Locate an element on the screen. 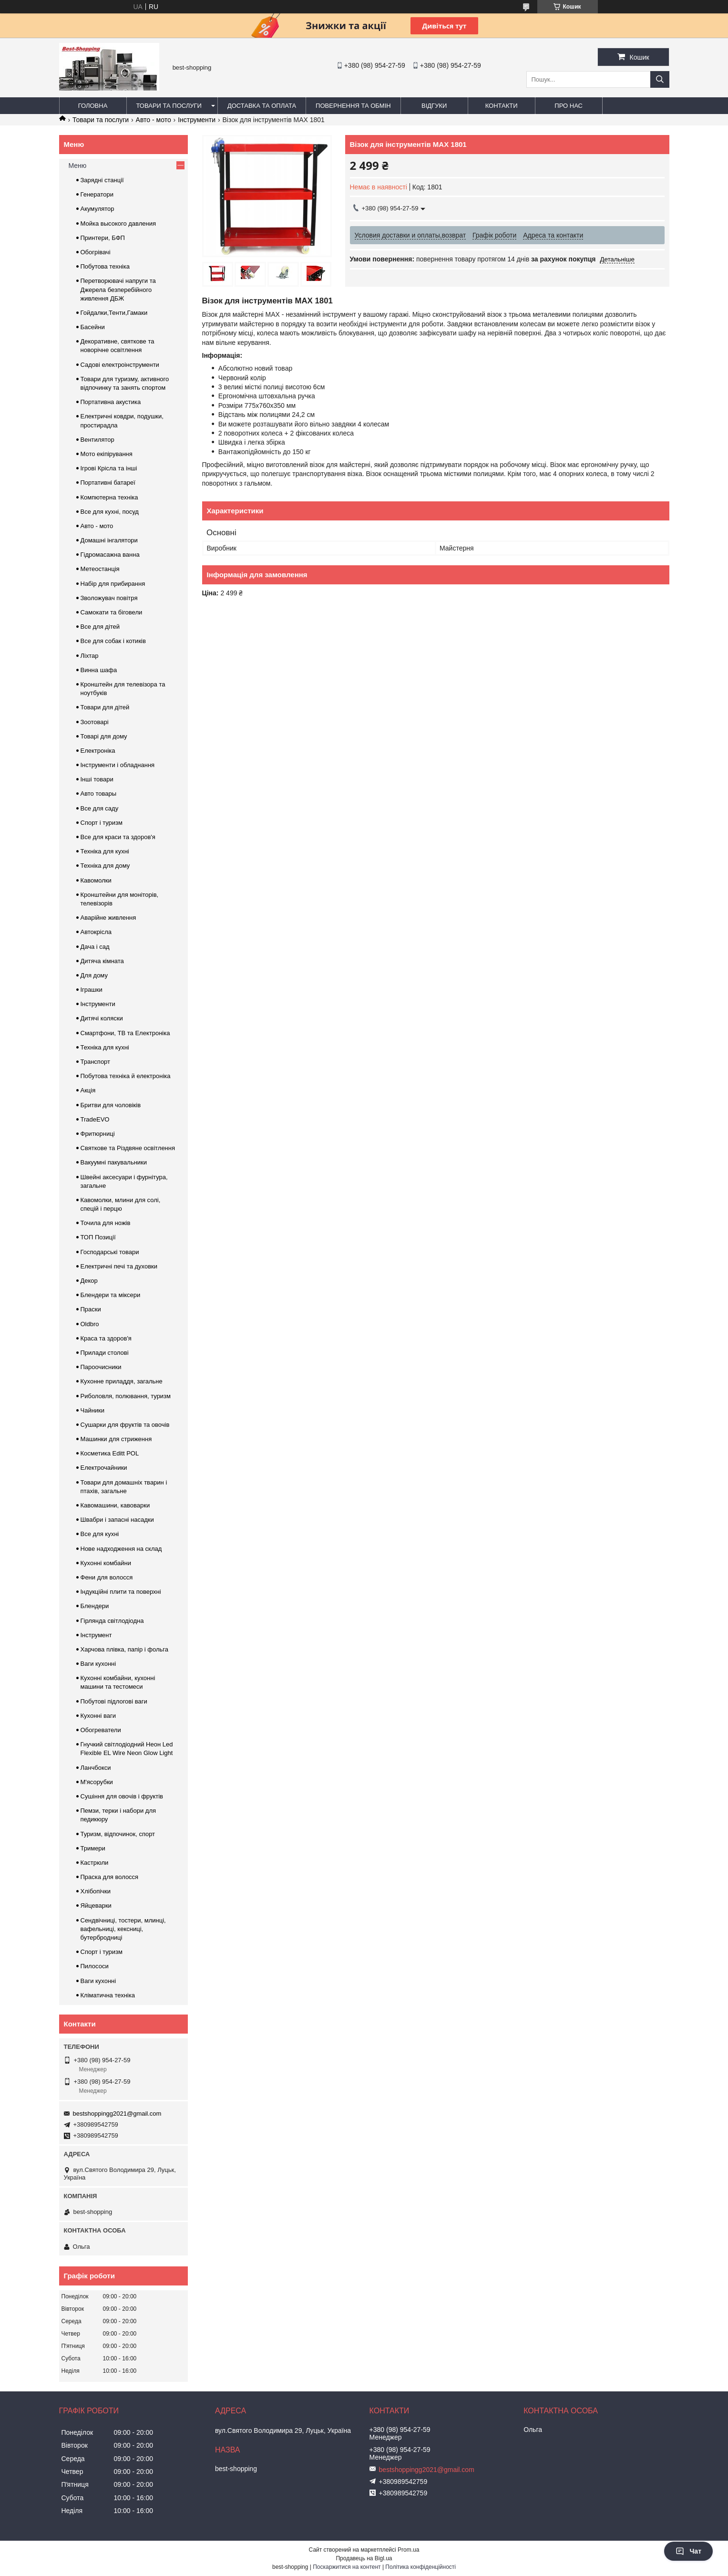 This screenshot has height=2576, width=728. Компютерна техніка is located at coordinates (109, 497).